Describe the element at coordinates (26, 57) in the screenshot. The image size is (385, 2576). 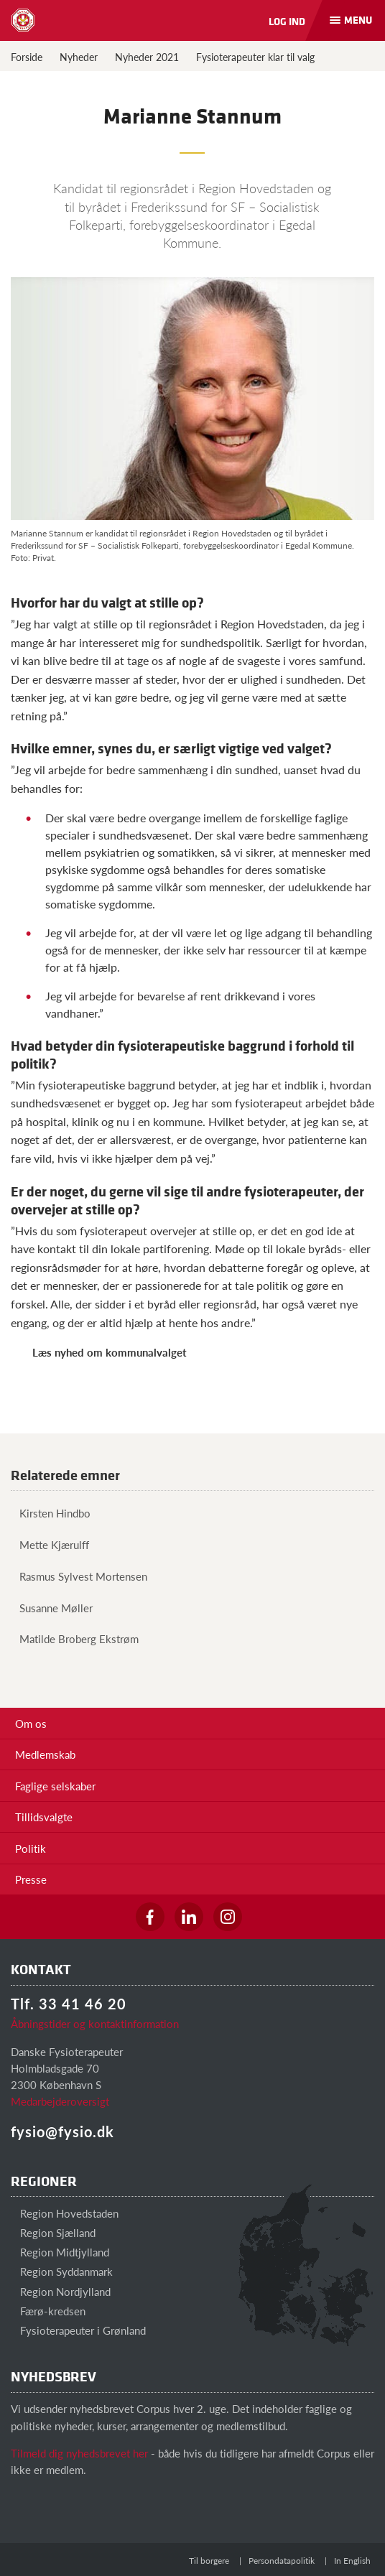
I see `Forside` at that location.